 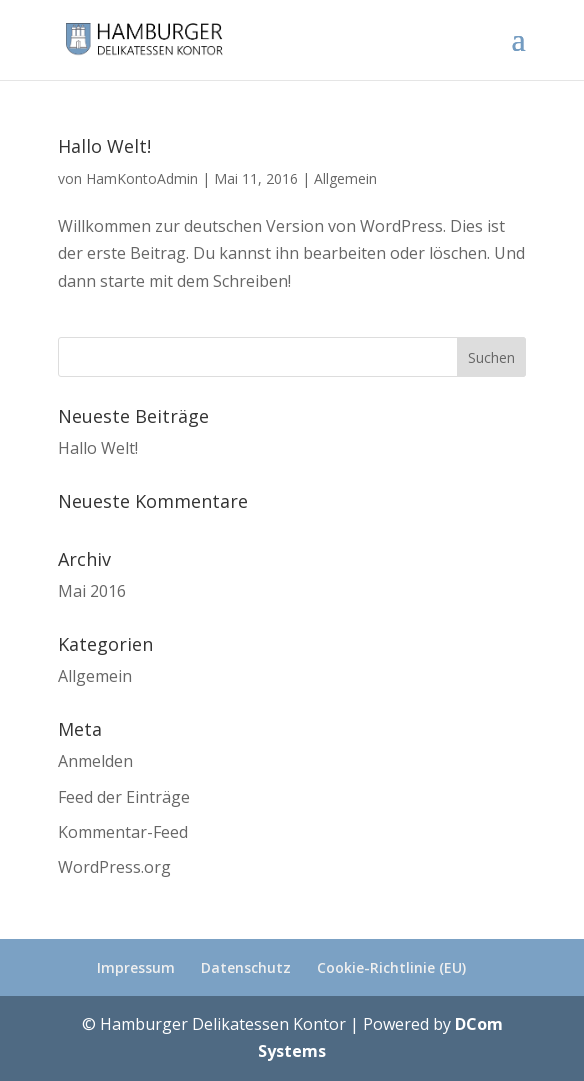 What do you see at coordinates (92, 591) in the screenshot?
I see `Mai 2016` at bounding box center [92, 591].